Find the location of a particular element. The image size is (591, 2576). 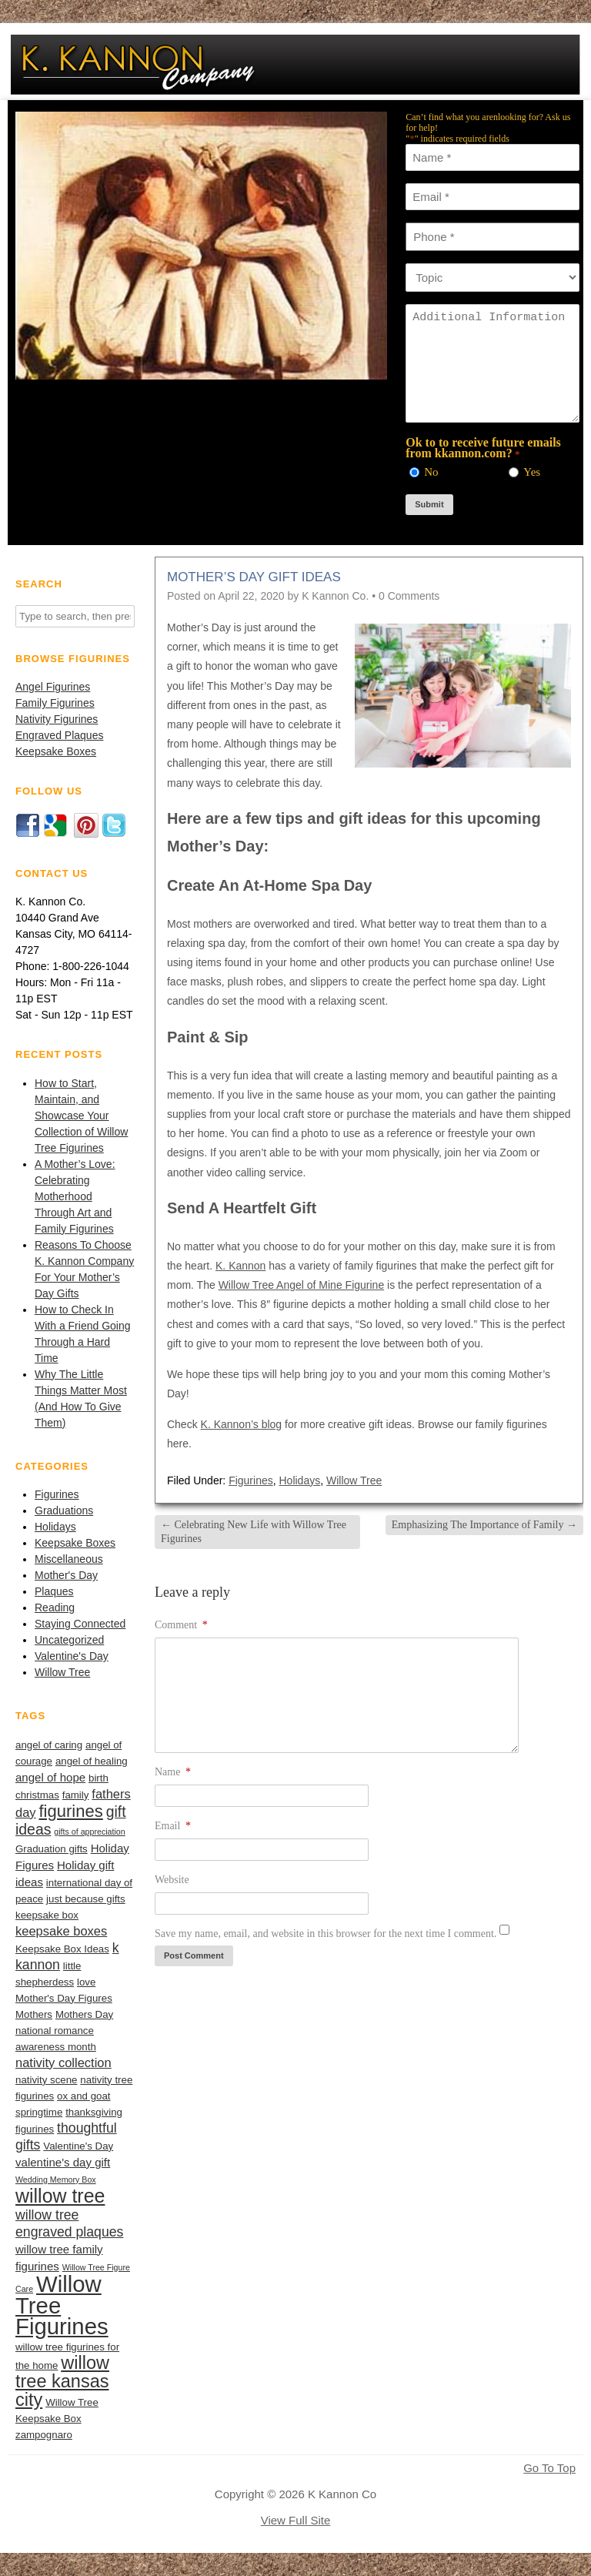

ox and goat [ox and goat (2 items)] is located at coordinates (83, 2096).